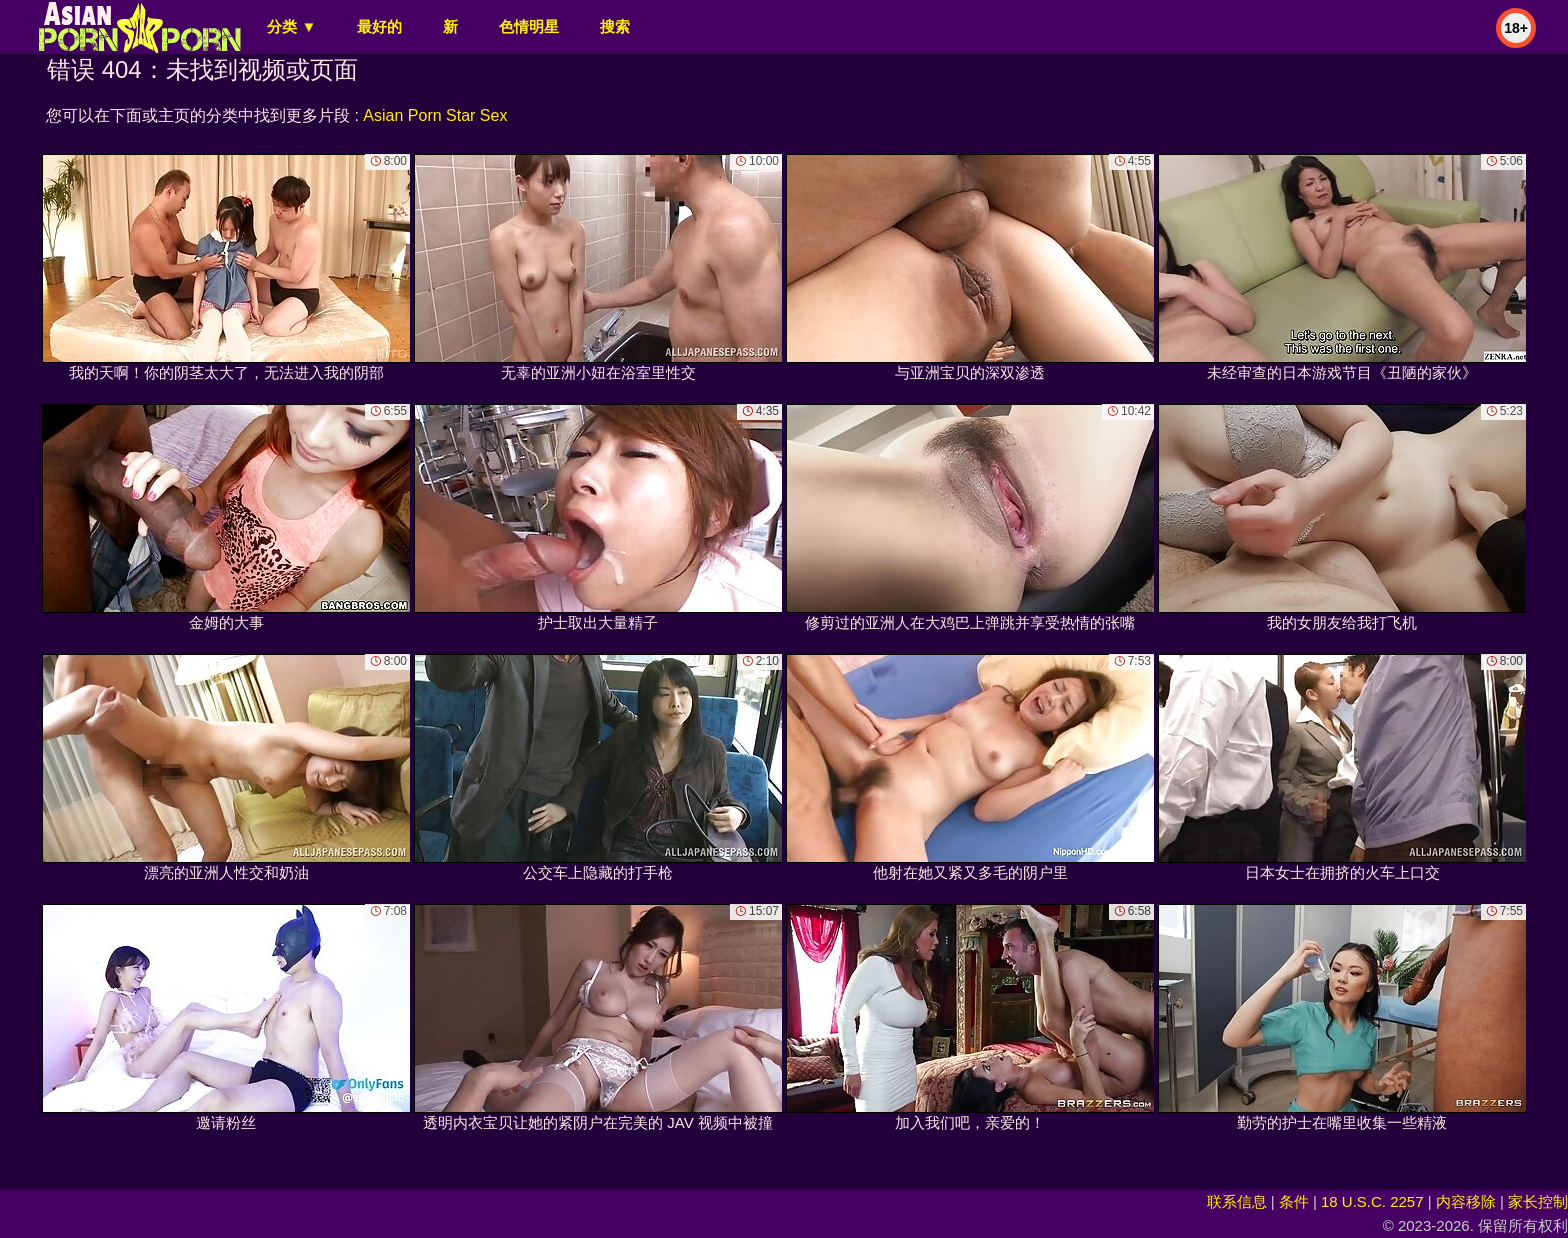  Describe the element at coordinates (529, 26) in the screenshot. I see `色情明星` at that location.